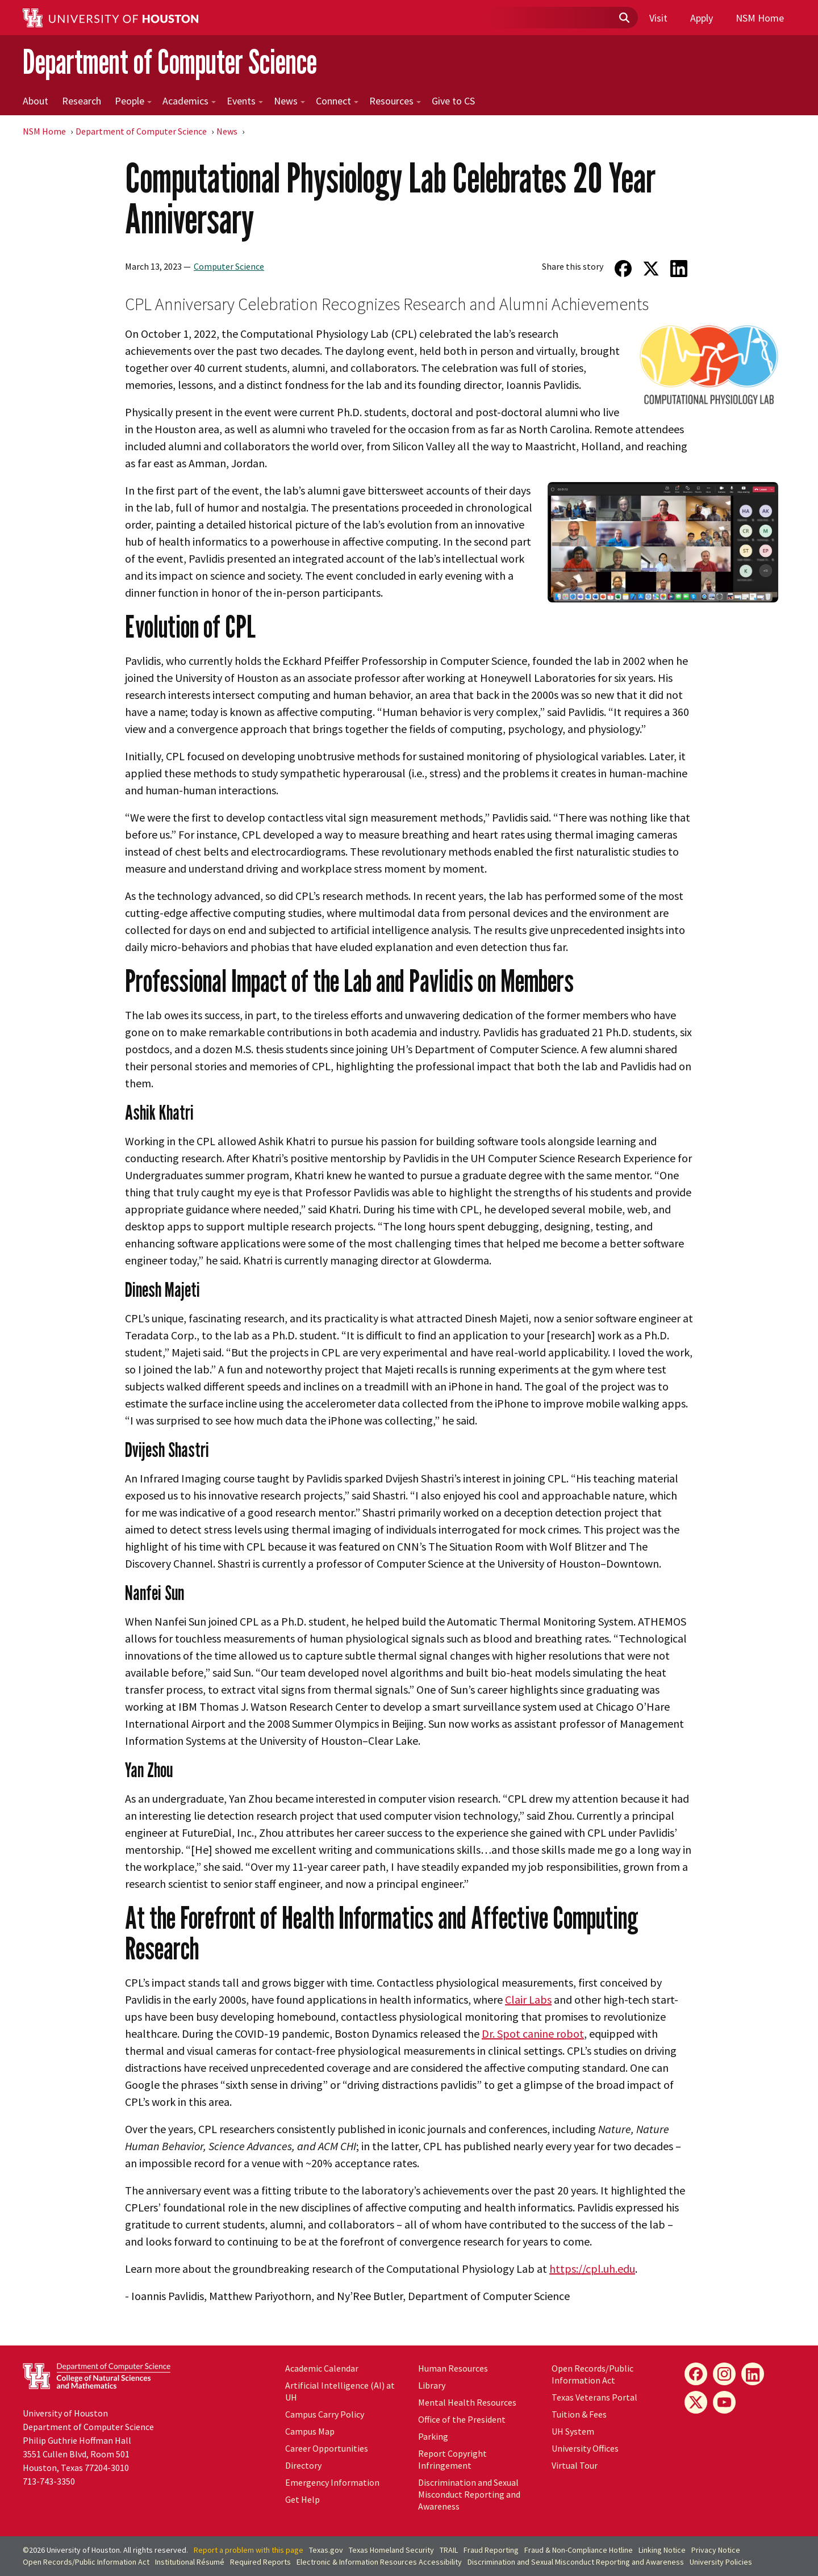  I want to click on Required Reports, so click(260, 2562).